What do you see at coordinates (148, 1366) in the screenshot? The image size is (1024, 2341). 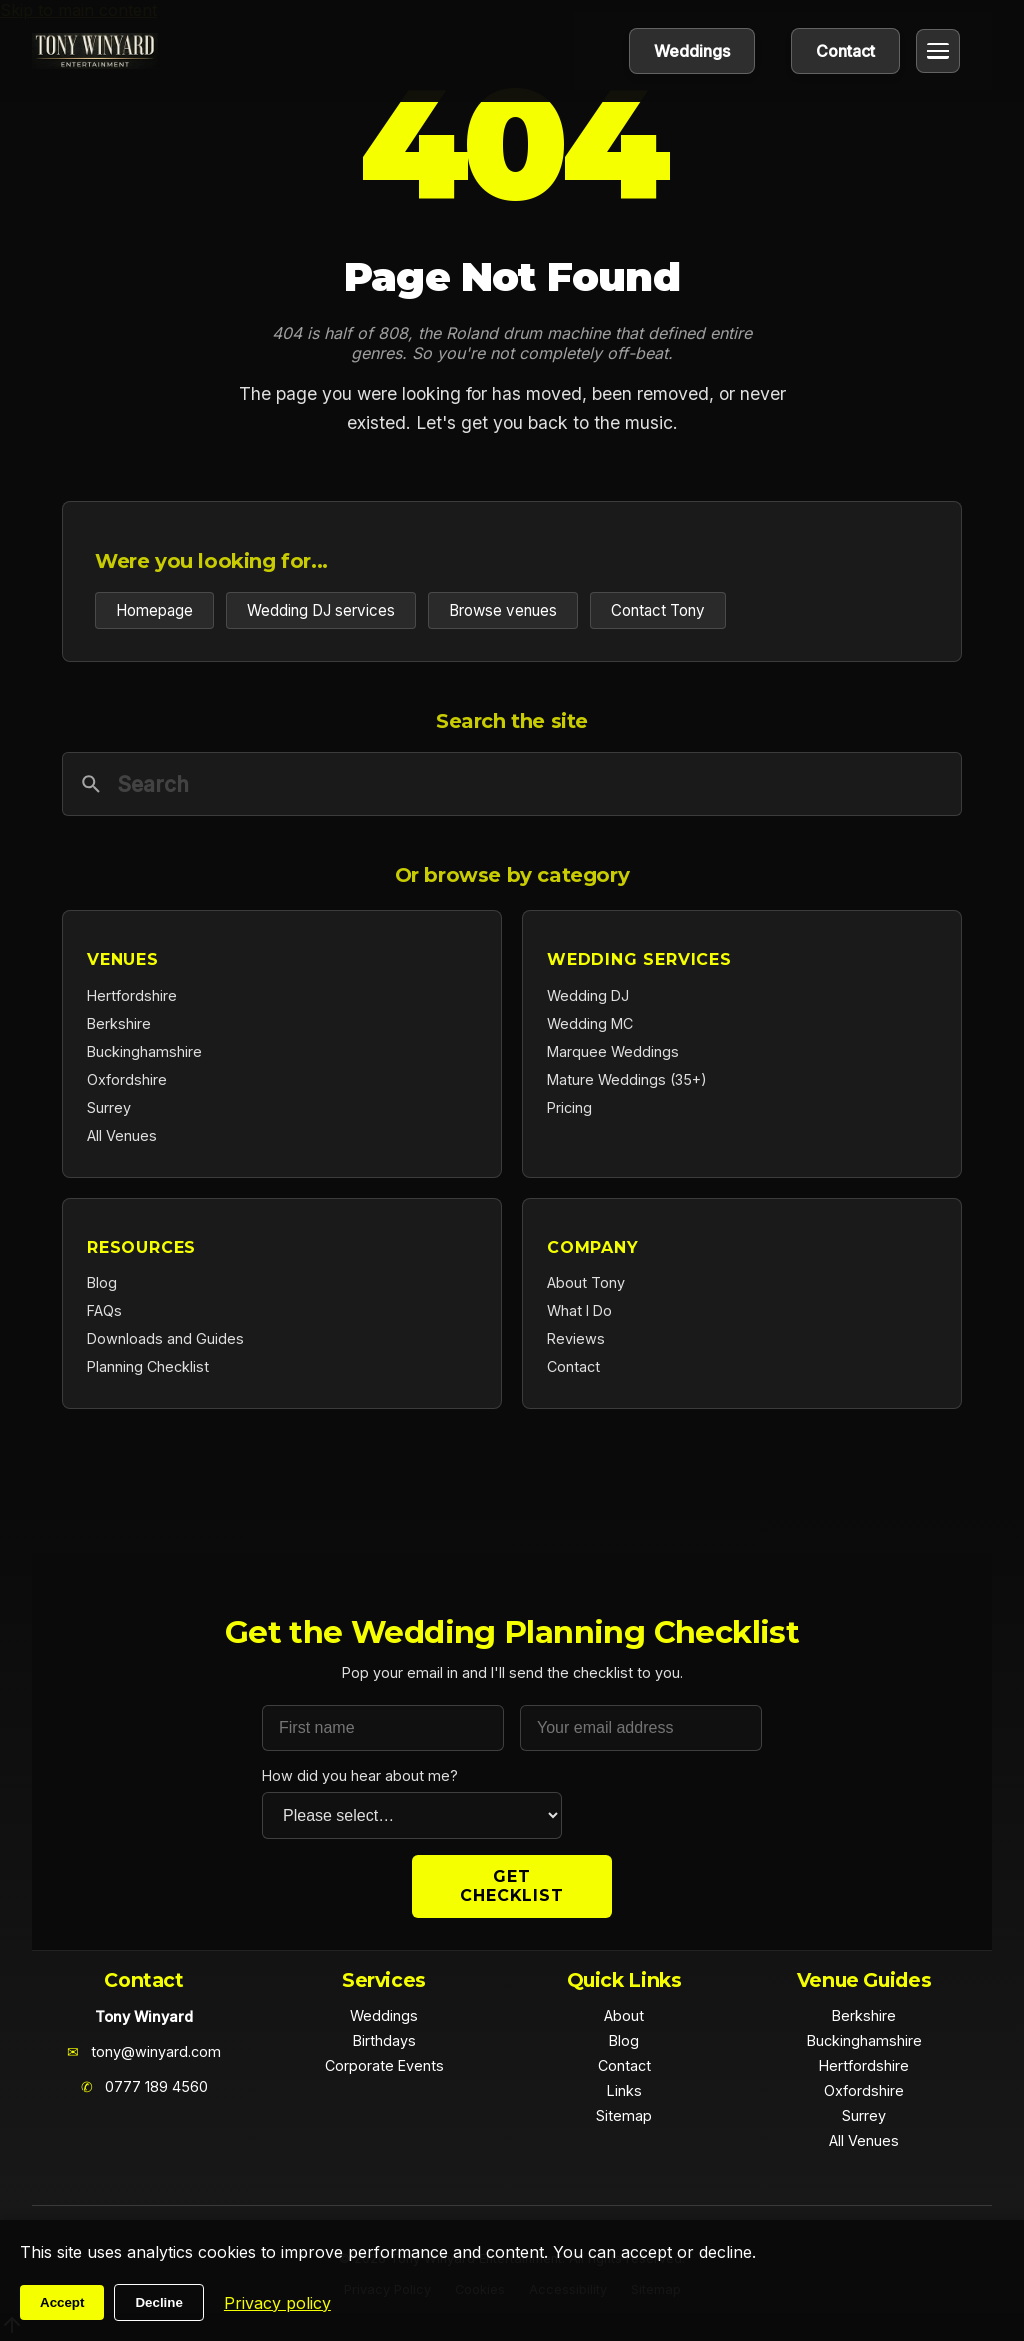 I see `Planning Checklist` at bounding box center [148, 1366].